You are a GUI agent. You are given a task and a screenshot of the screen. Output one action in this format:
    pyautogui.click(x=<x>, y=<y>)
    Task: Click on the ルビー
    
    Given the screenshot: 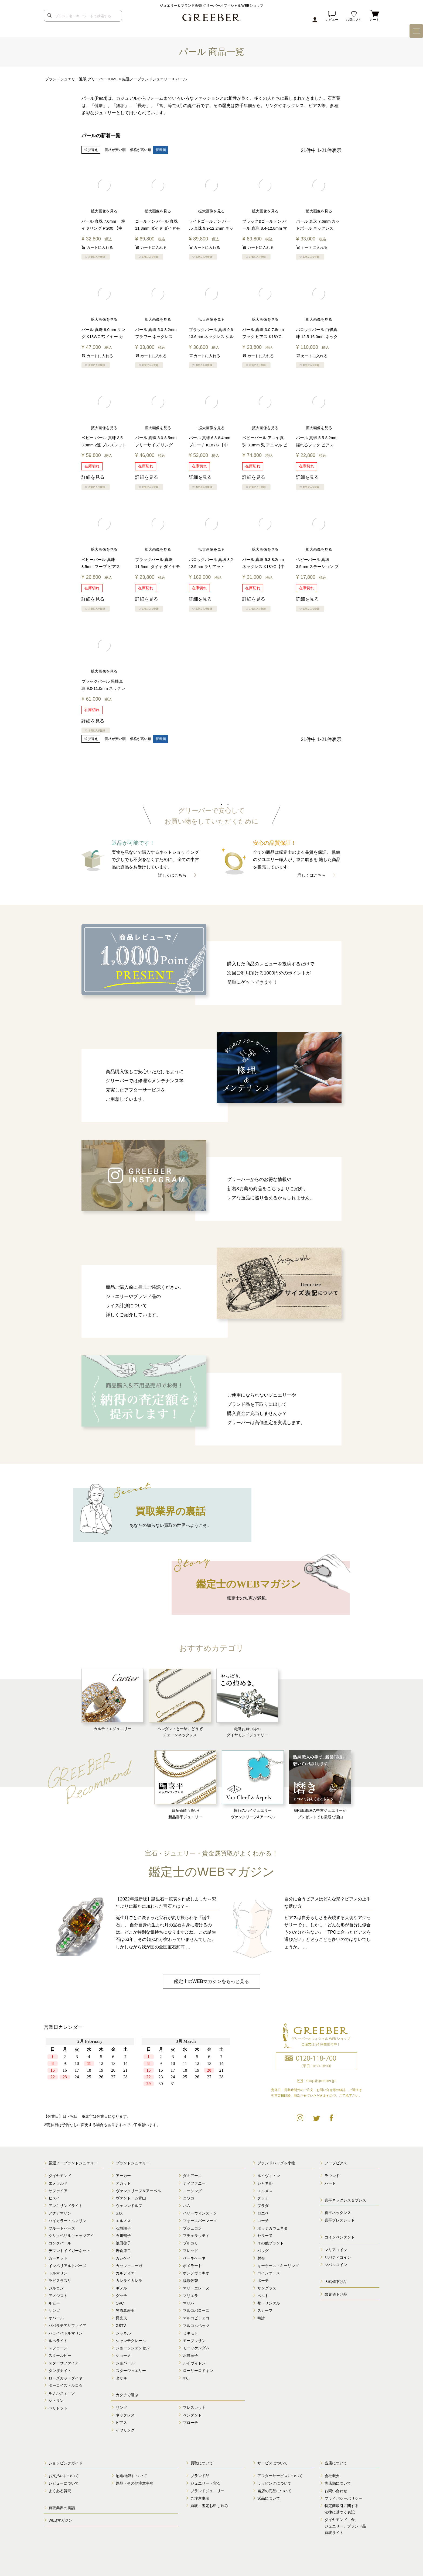 What is the action you would take?
    pyautogui.click(x=54, y=2303)
    